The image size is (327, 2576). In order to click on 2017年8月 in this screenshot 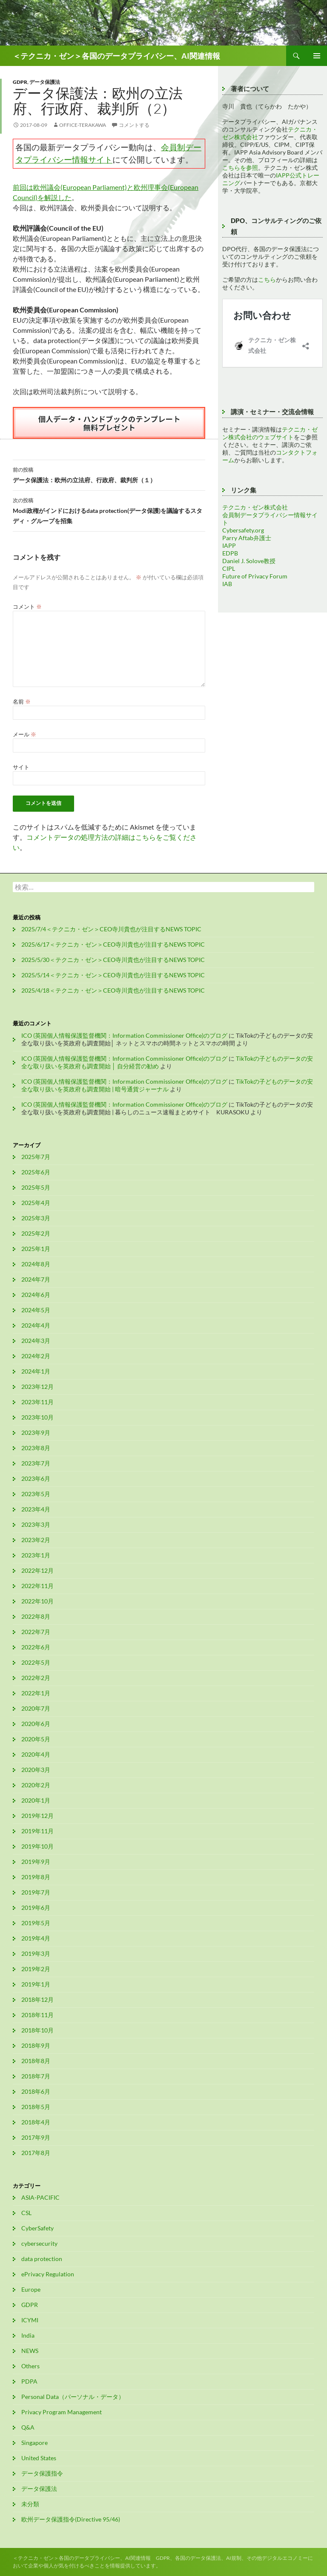, I will do `click(35, 2152)`.